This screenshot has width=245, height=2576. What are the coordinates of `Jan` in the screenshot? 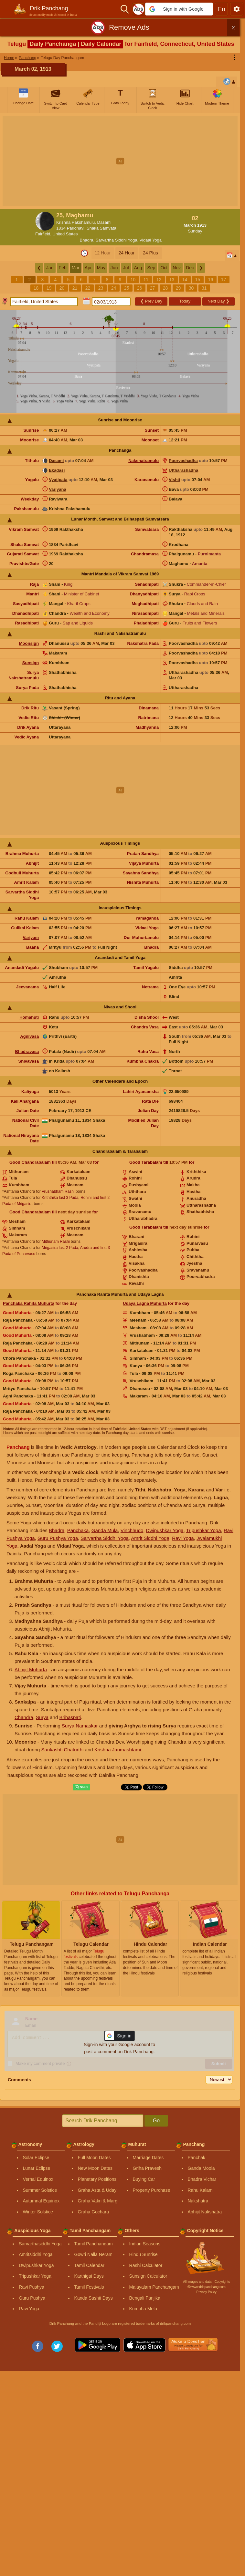 It's located at (50, 267).